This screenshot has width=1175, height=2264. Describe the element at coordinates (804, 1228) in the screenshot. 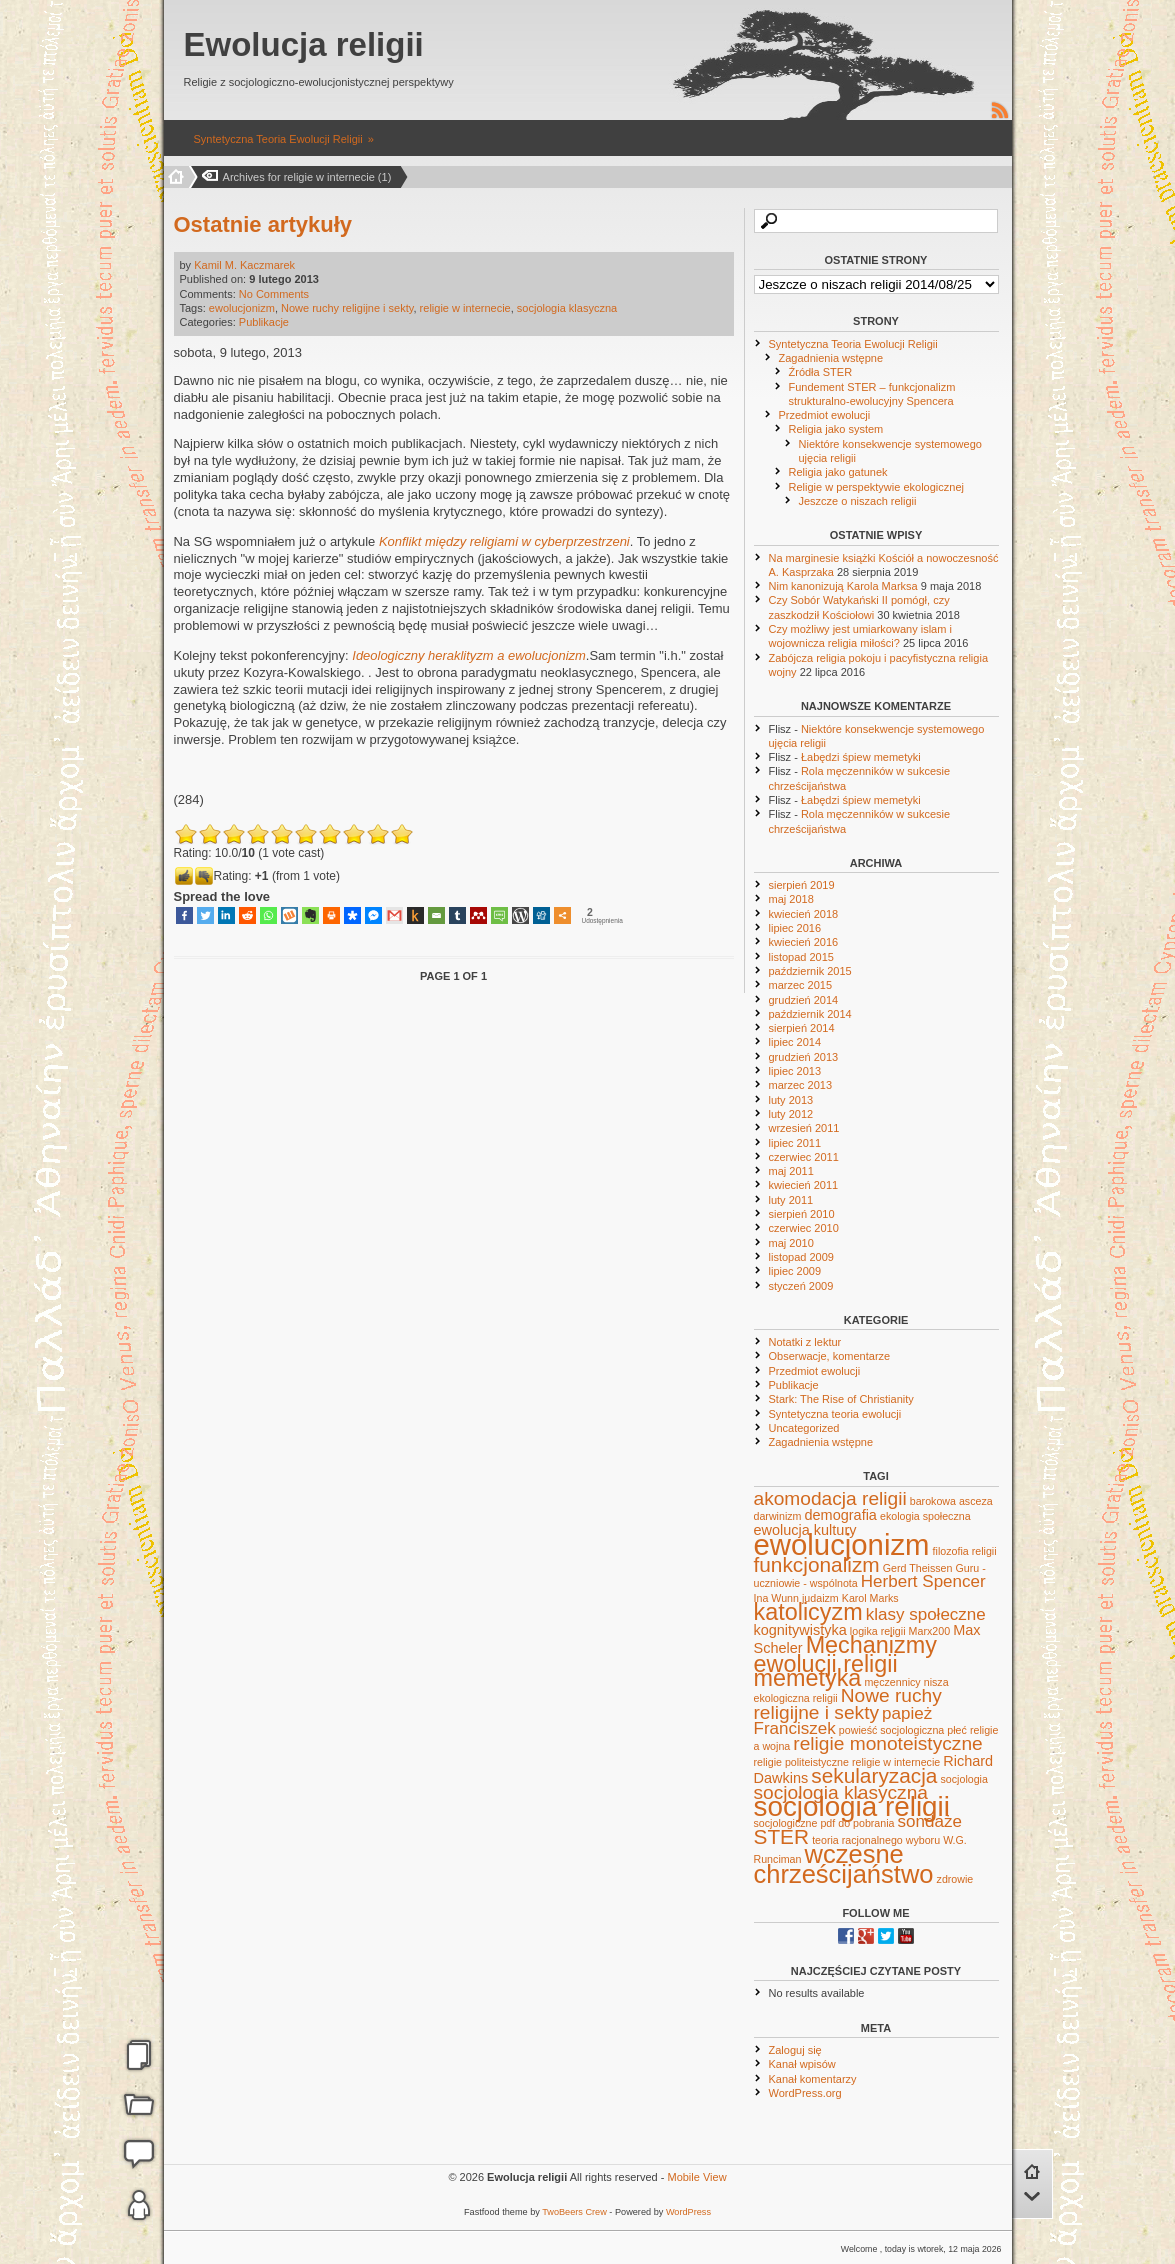

I see `czerwiec 2010` at that location.